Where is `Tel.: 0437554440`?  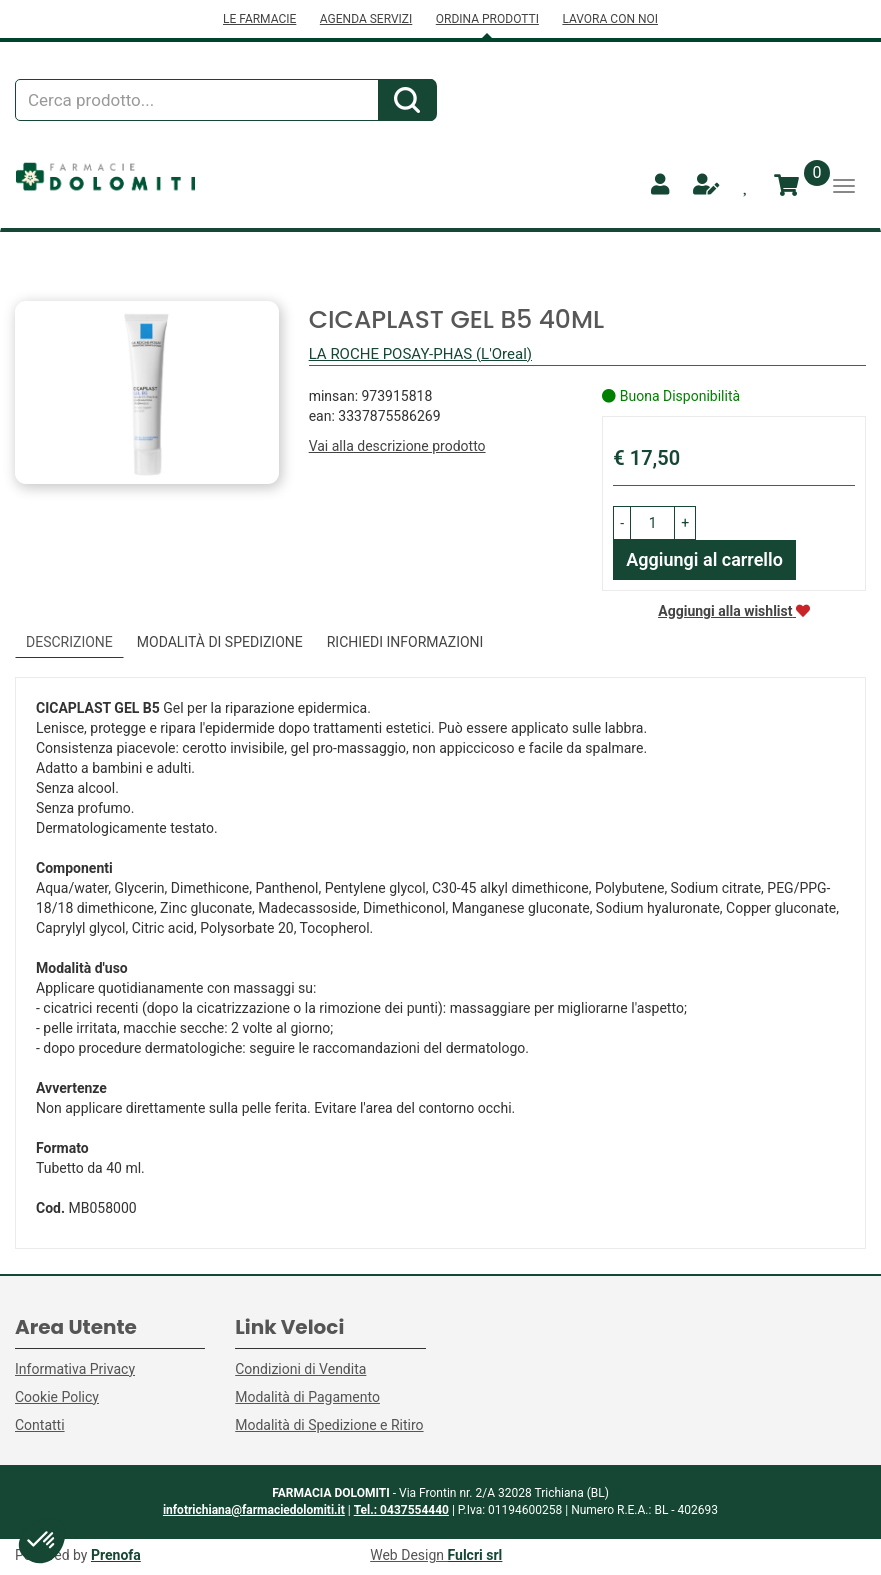
Tel.: 0437554440 is located at coordinates (401, 1510).